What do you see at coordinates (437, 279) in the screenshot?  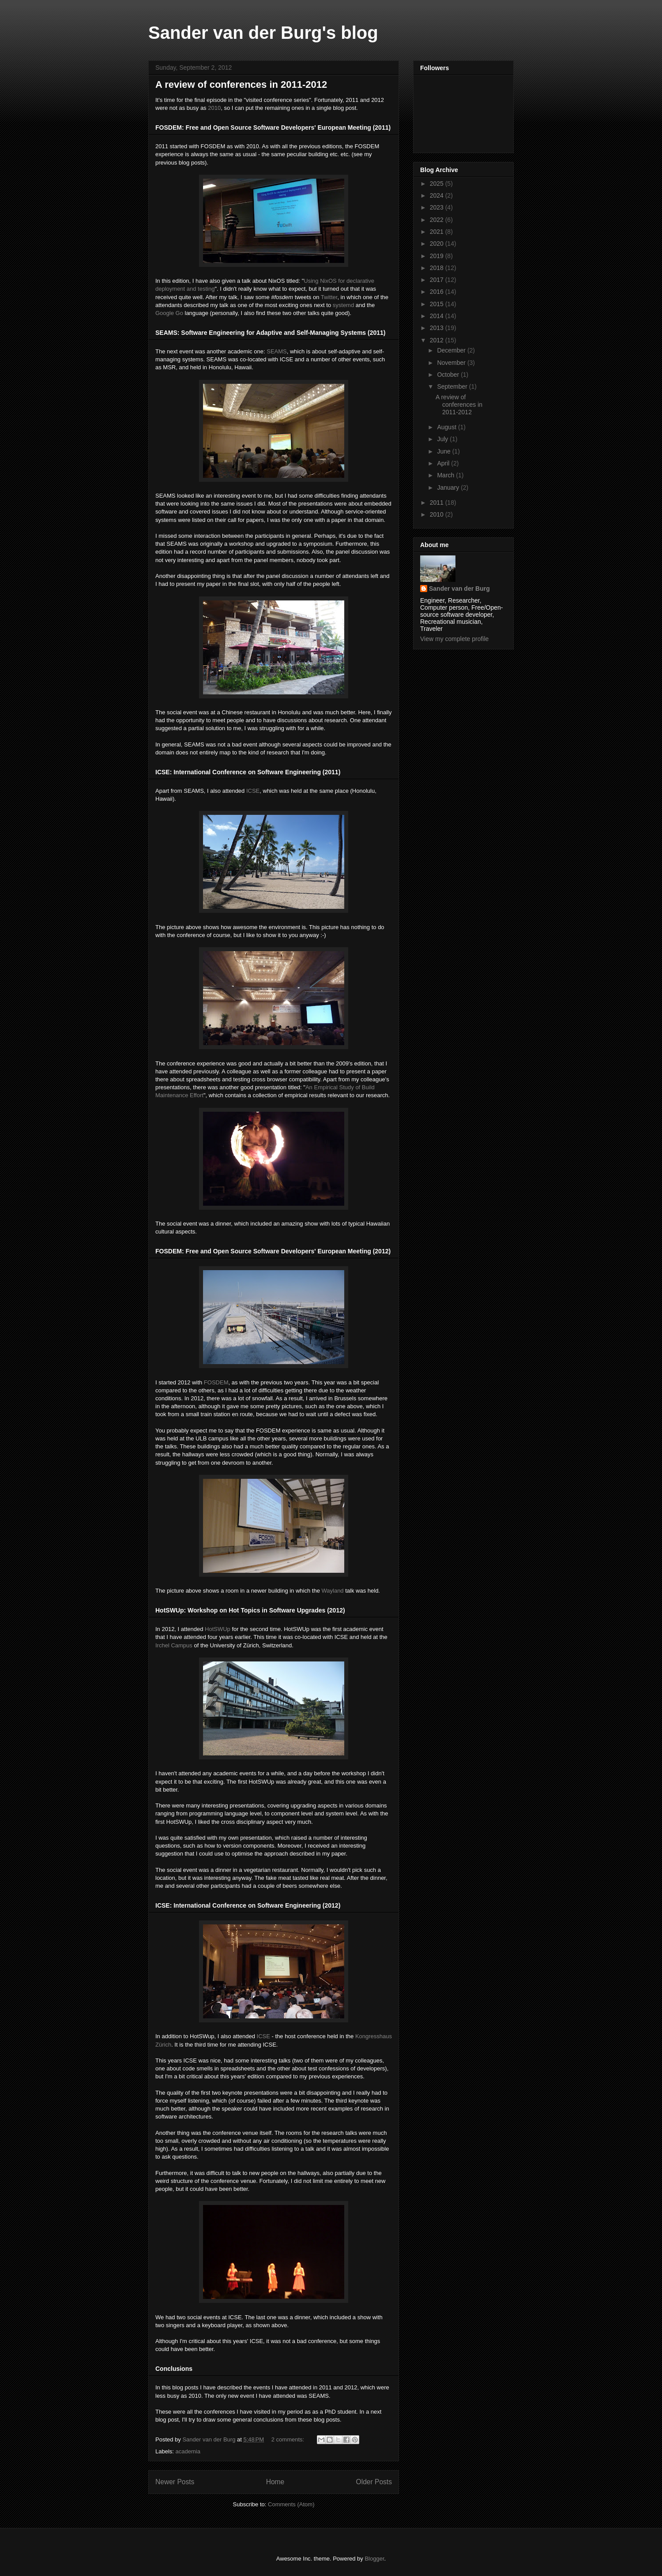 I see `2017` at bounding box center [437, 279].